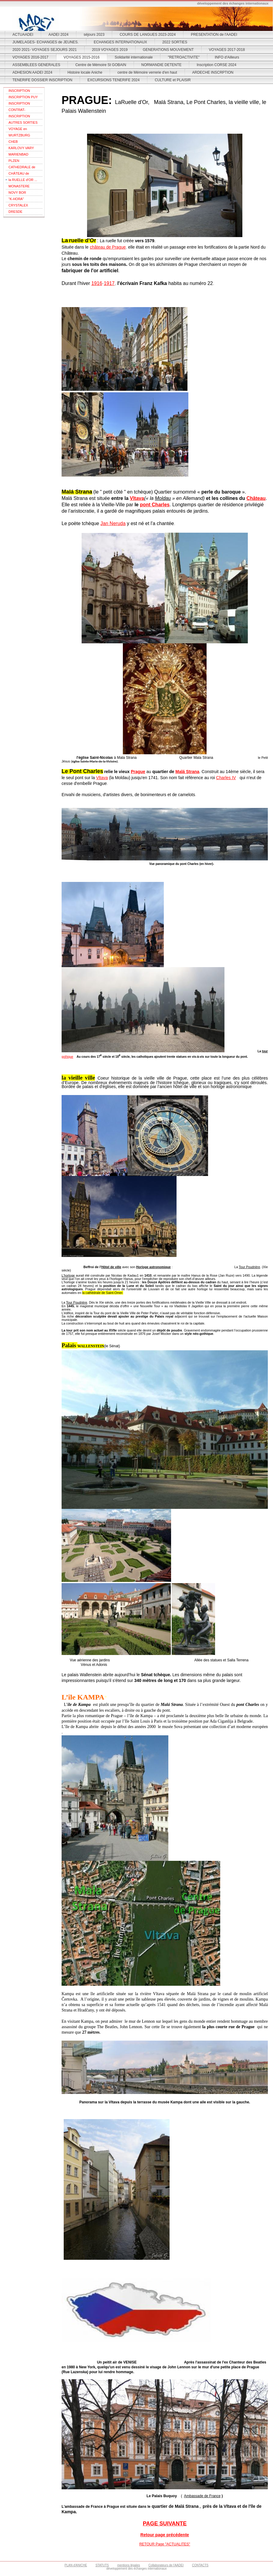  What do you see at coordinates (227, 57) in the screenshot?
I see `INFO d'Ailleurs` at bounding box center [227, 57].